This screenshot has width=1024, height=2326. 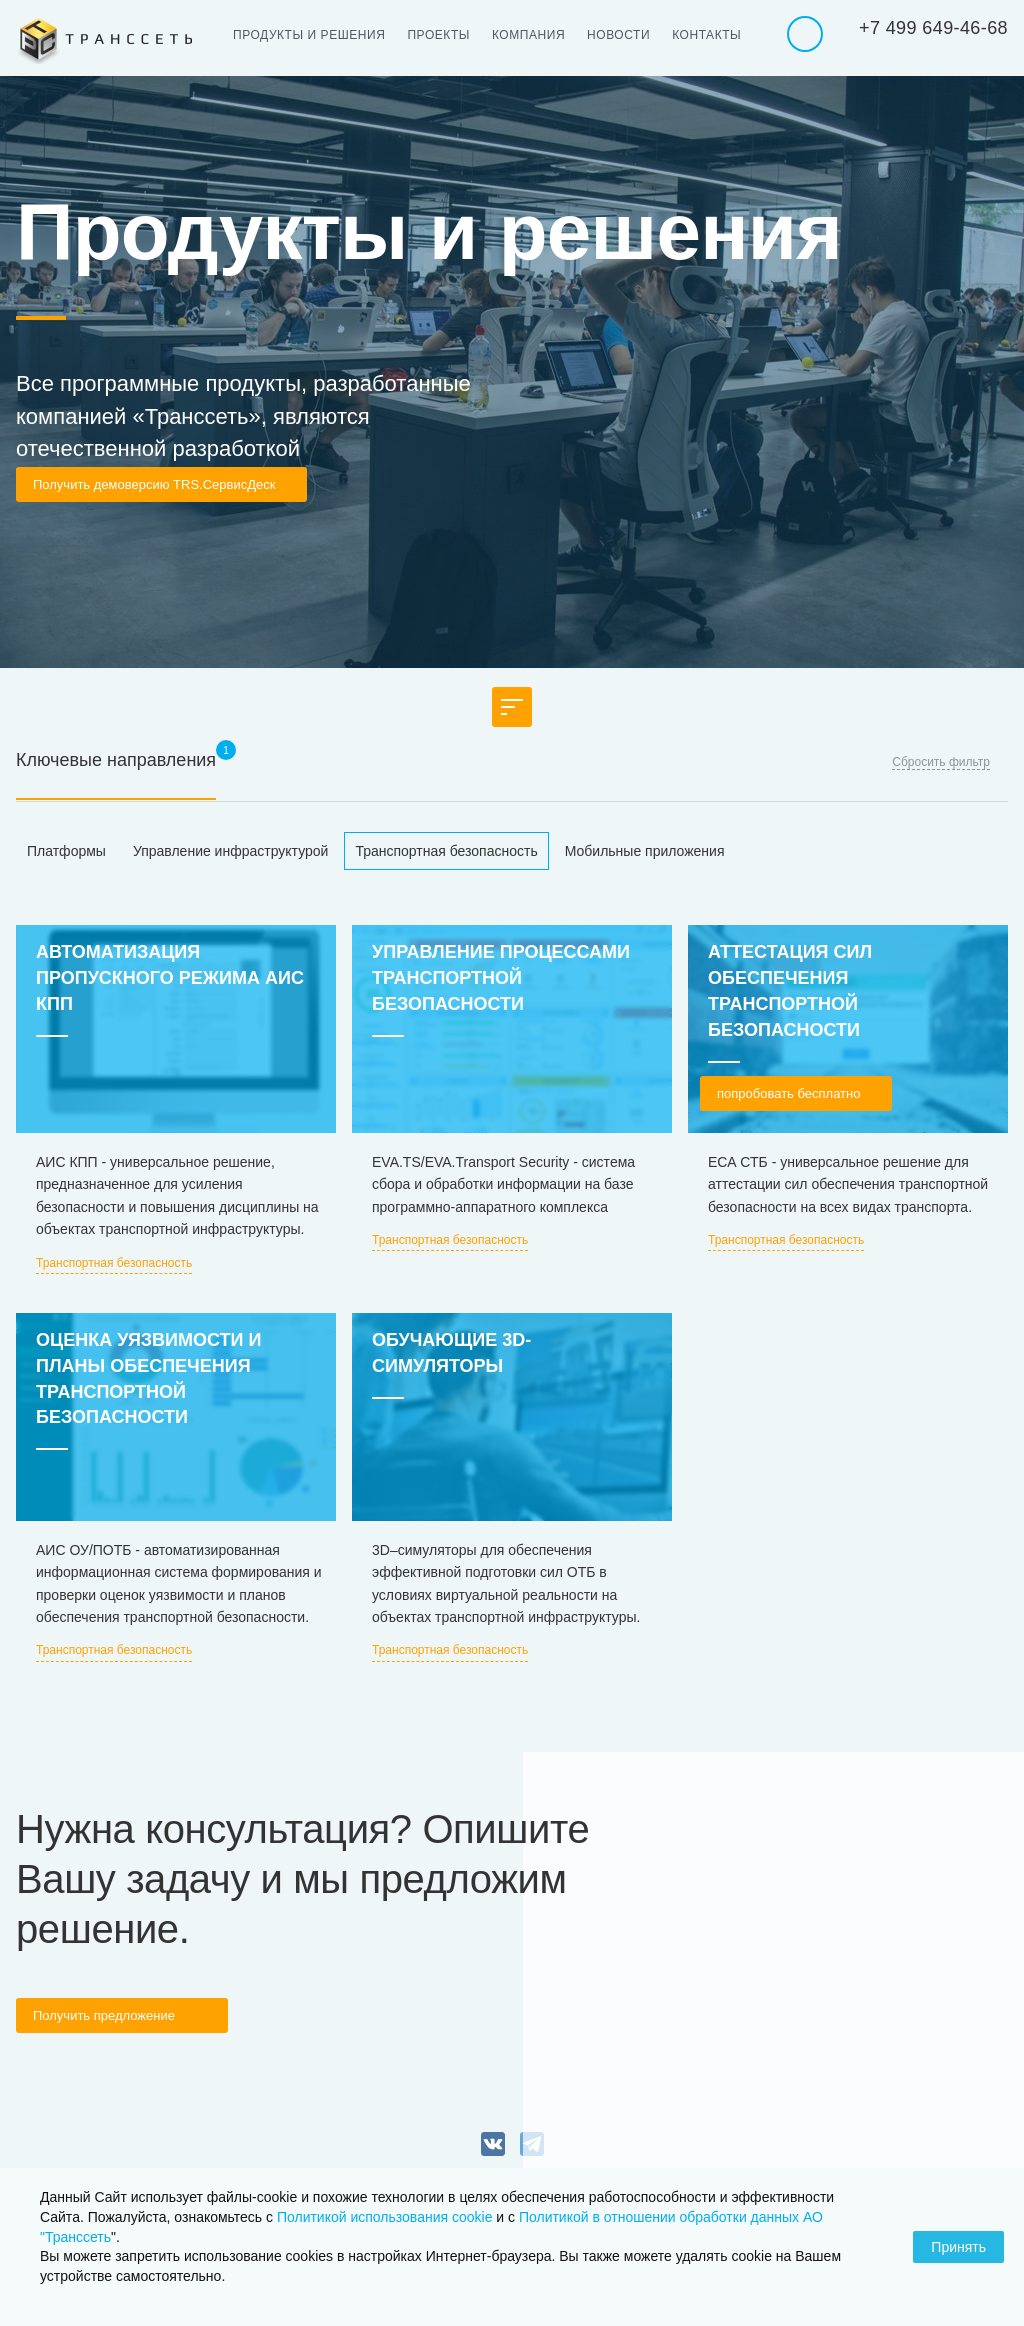 I want to click on Контакты, so click(x=706, y=35).